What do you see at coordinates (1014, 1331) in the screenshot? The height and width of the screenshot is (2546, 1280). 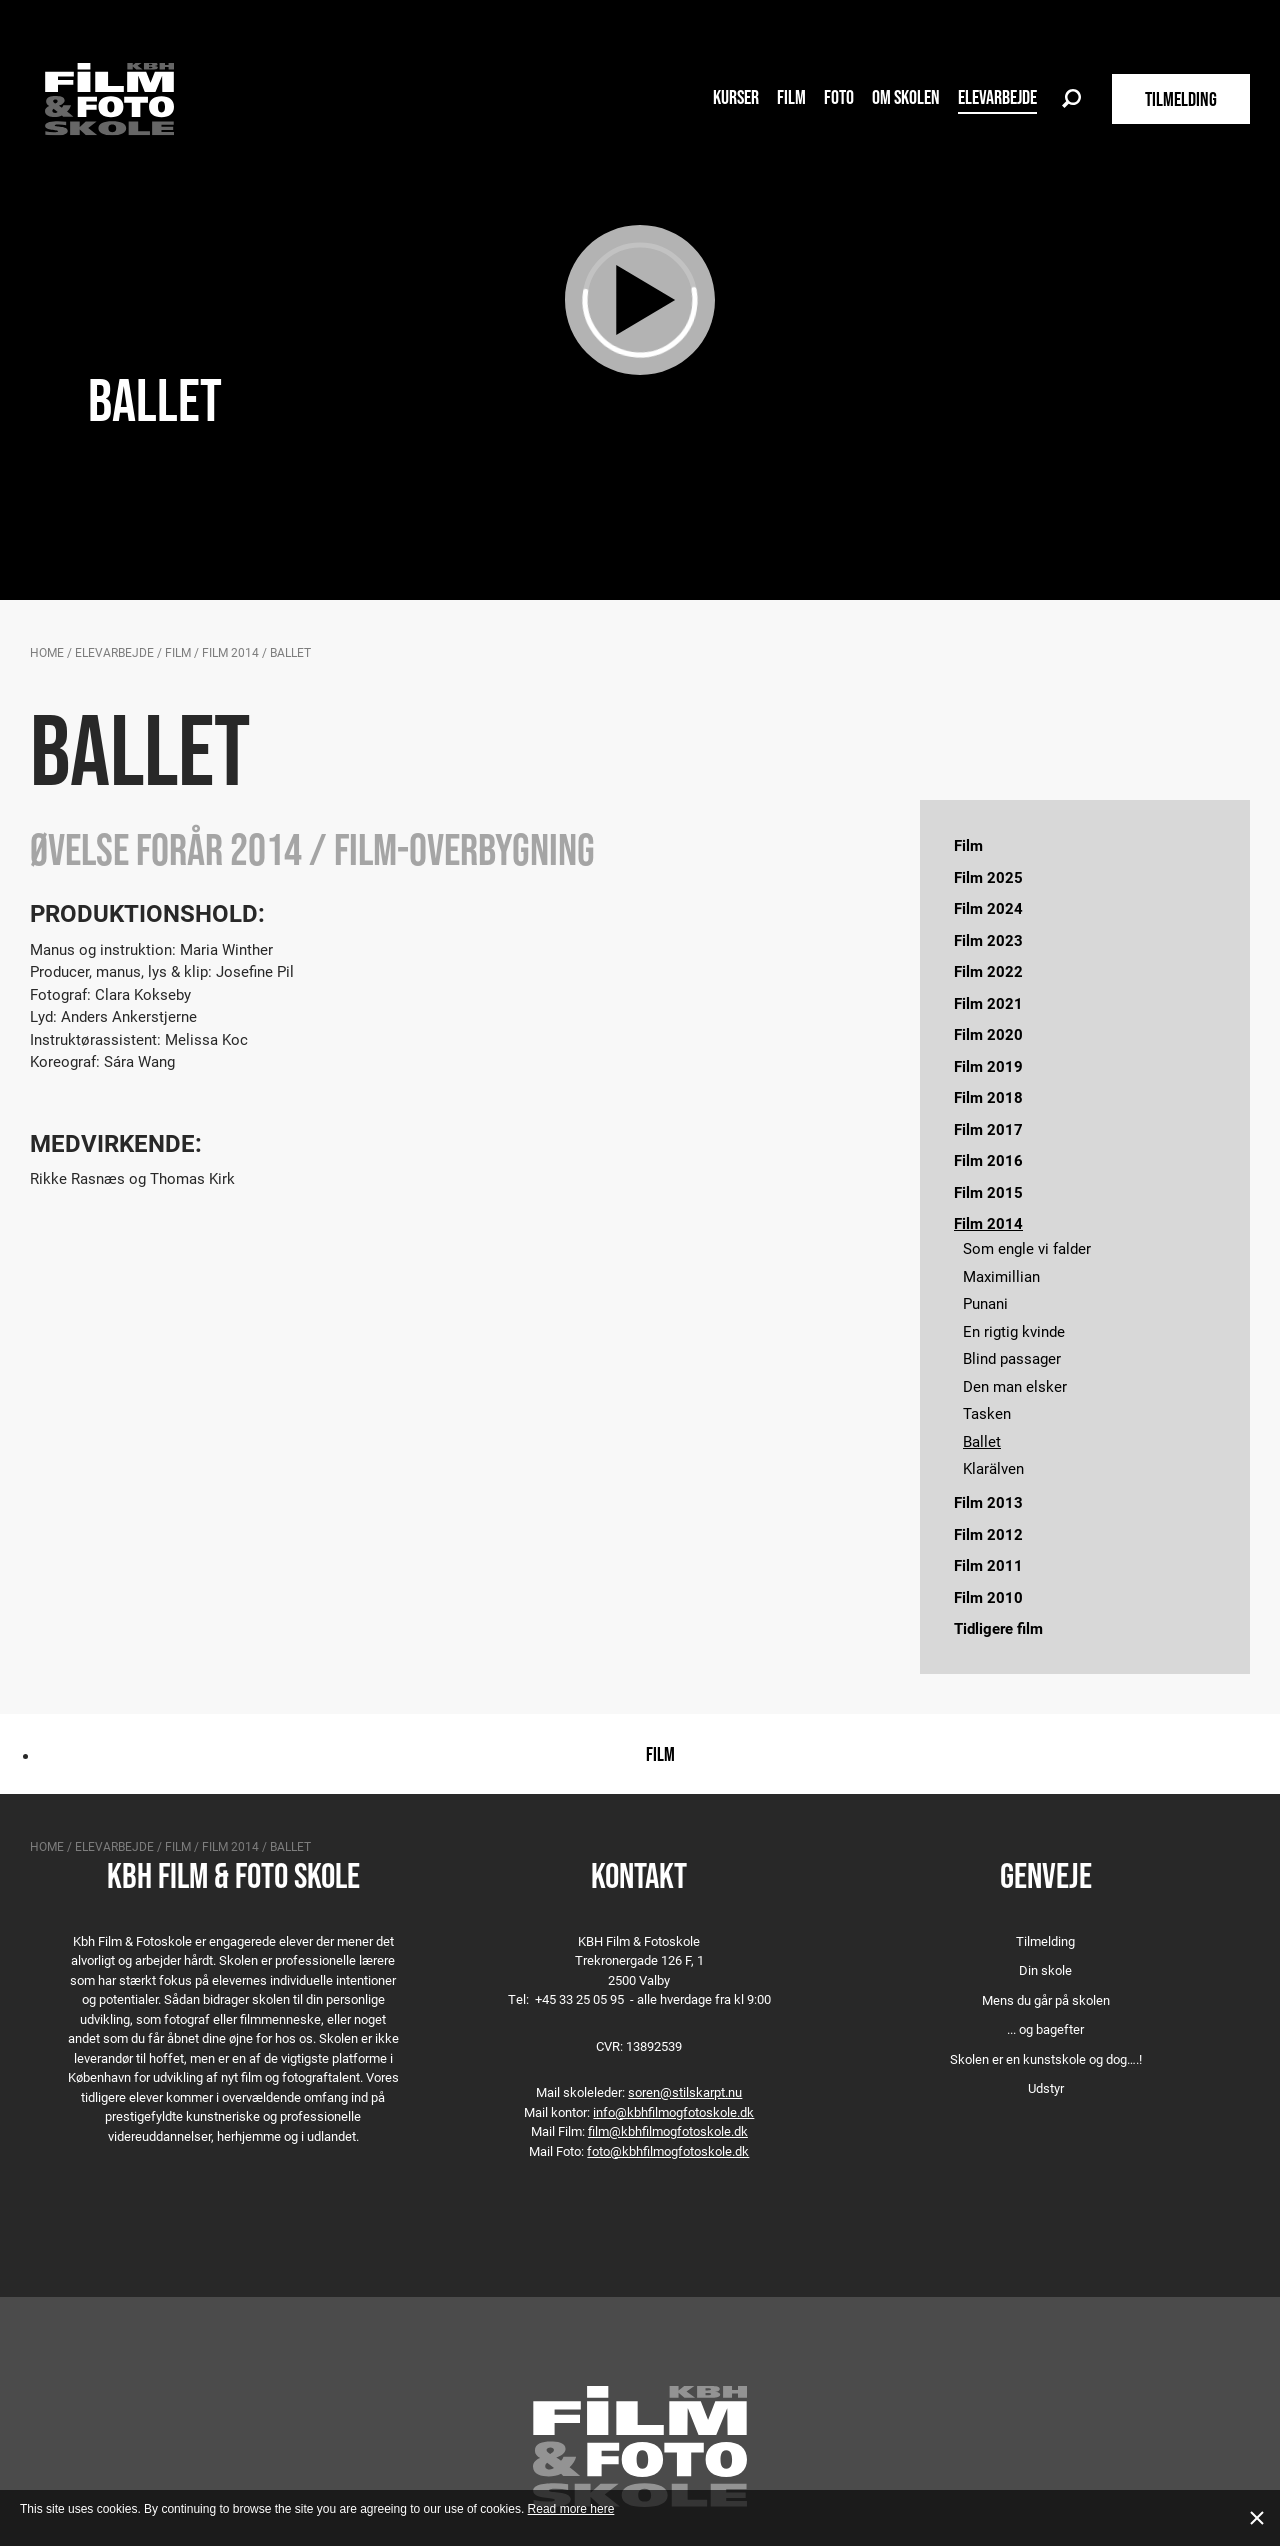 I see `En rigtig kvinde` at bounding box center [1014, 1331].